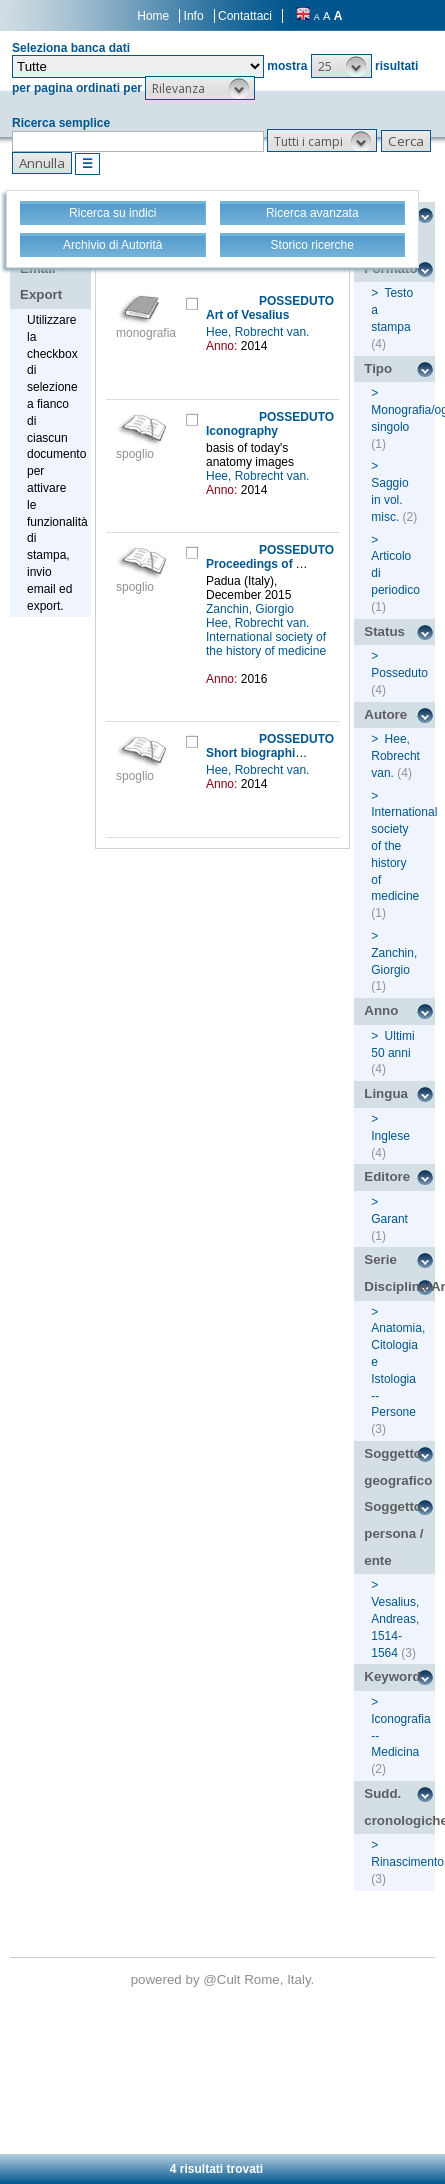  Describe the element at coordinates (251, 609) in the screenshot. I see `Zanchin, Giorgio` at that location.